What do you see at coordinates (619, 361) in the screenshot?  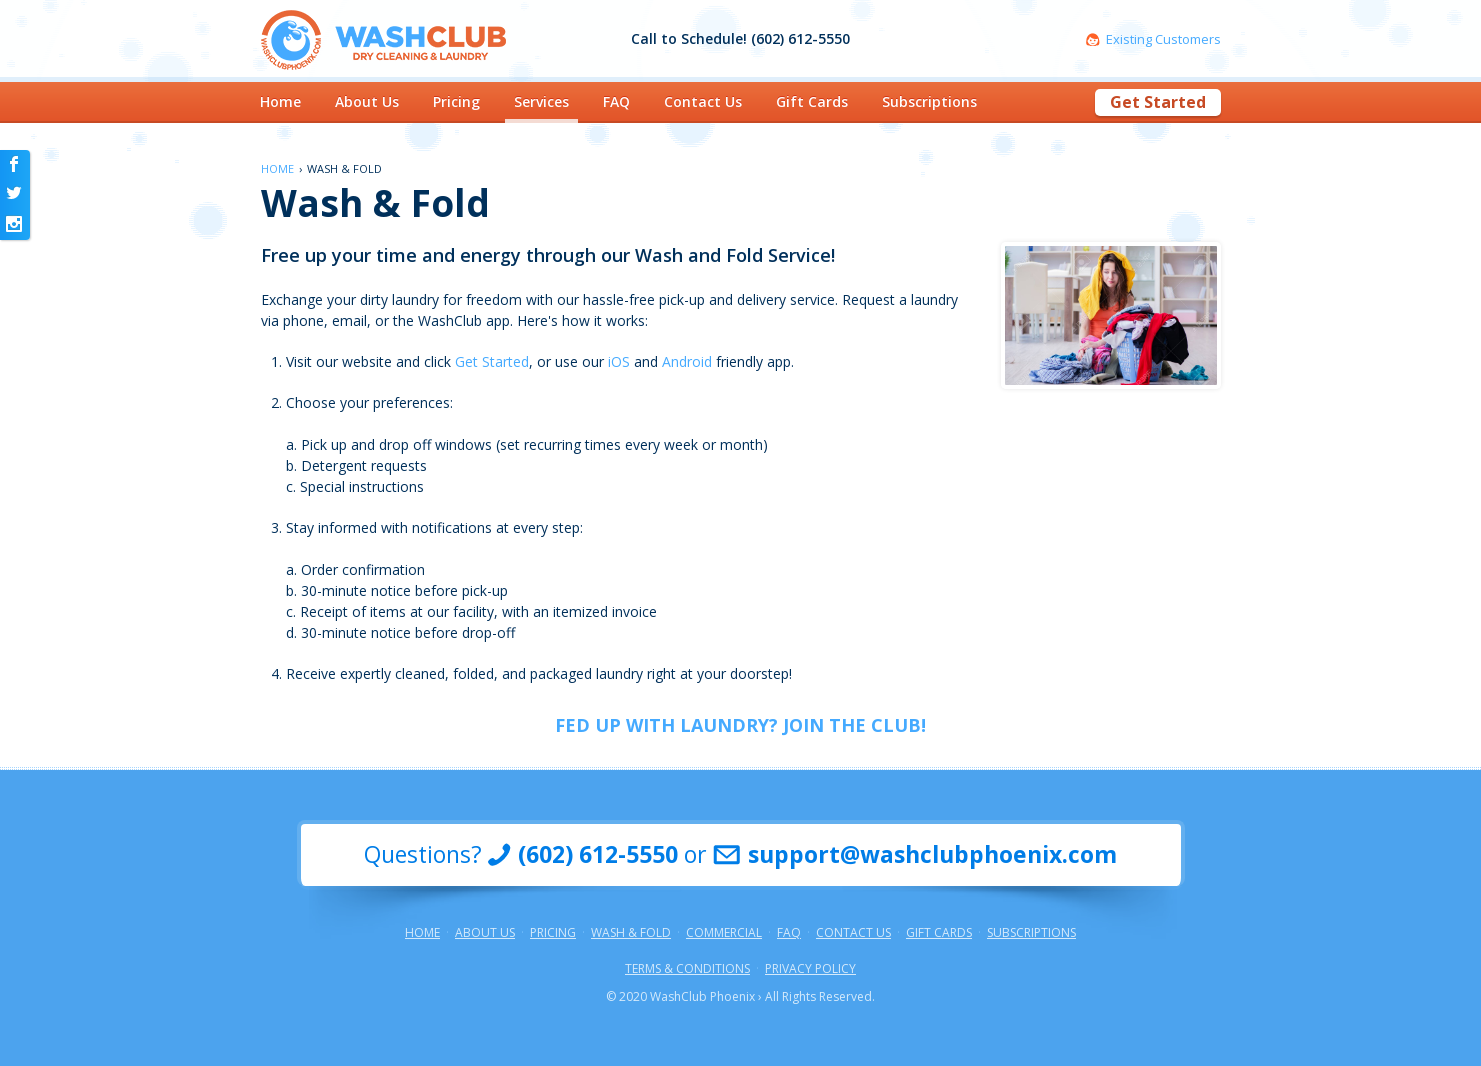 I see `iOS` at bounding box center [619, 361].